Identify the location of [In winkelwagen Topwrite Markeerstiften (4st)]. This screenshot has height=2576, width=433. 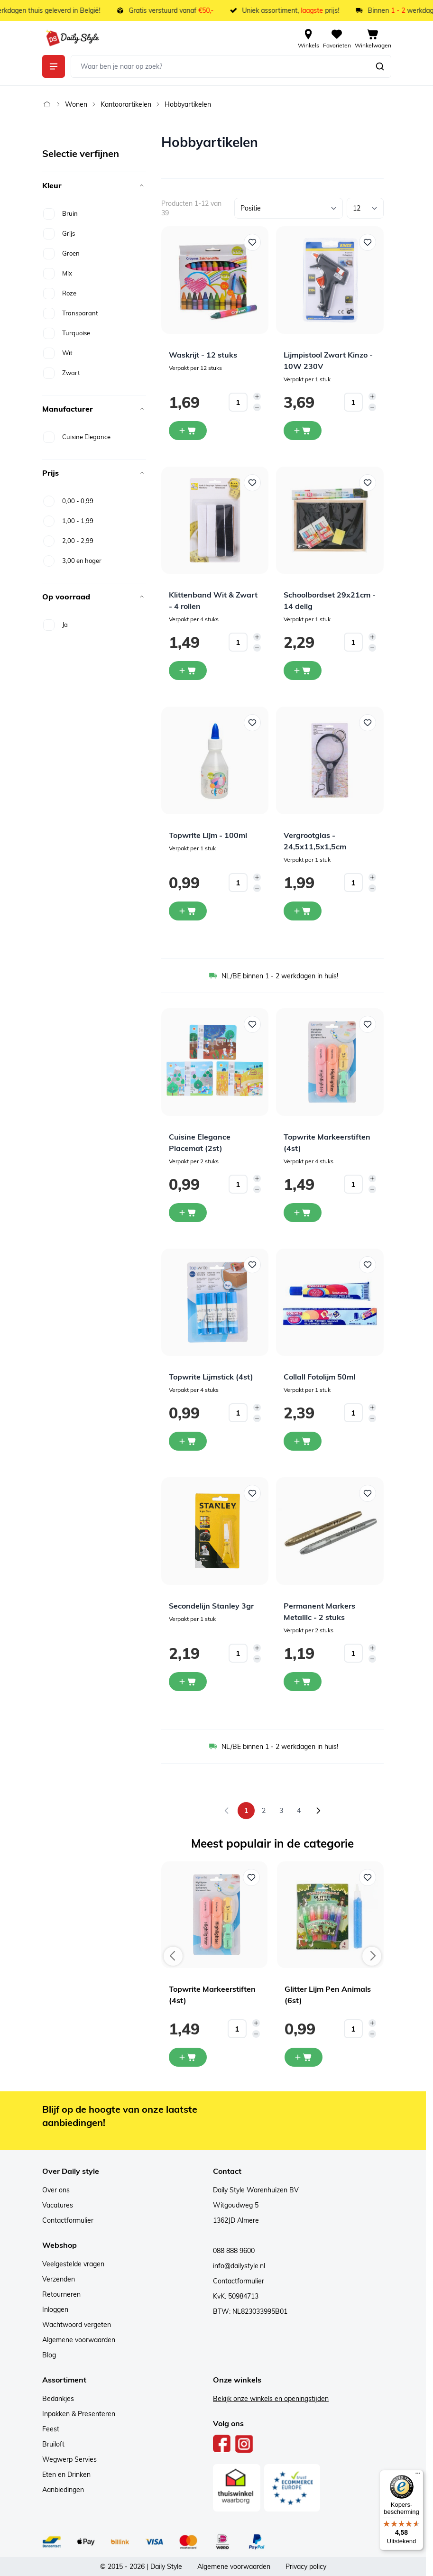
(303, 1212).